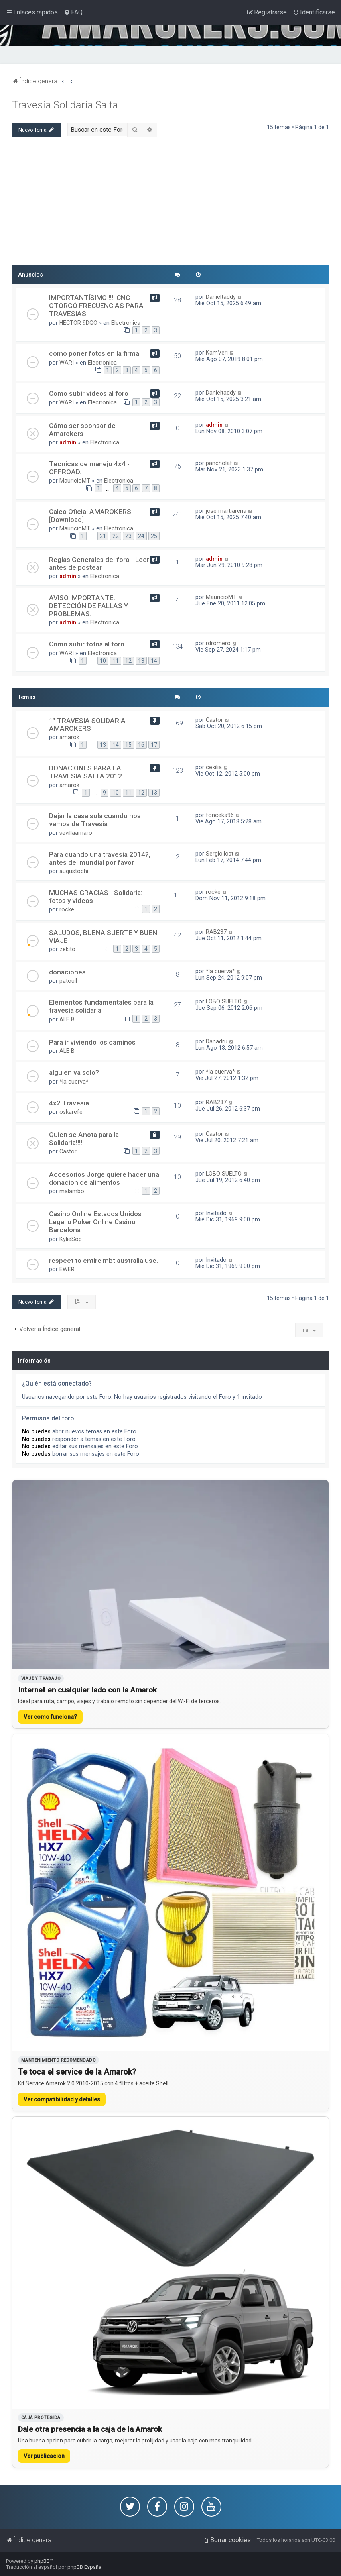 The height and width of the screenshot is (2576, 341). I want to click on Casino Online Estados Unidos Legal o Poker Online Casino Barcelona, so click(95, 1222).